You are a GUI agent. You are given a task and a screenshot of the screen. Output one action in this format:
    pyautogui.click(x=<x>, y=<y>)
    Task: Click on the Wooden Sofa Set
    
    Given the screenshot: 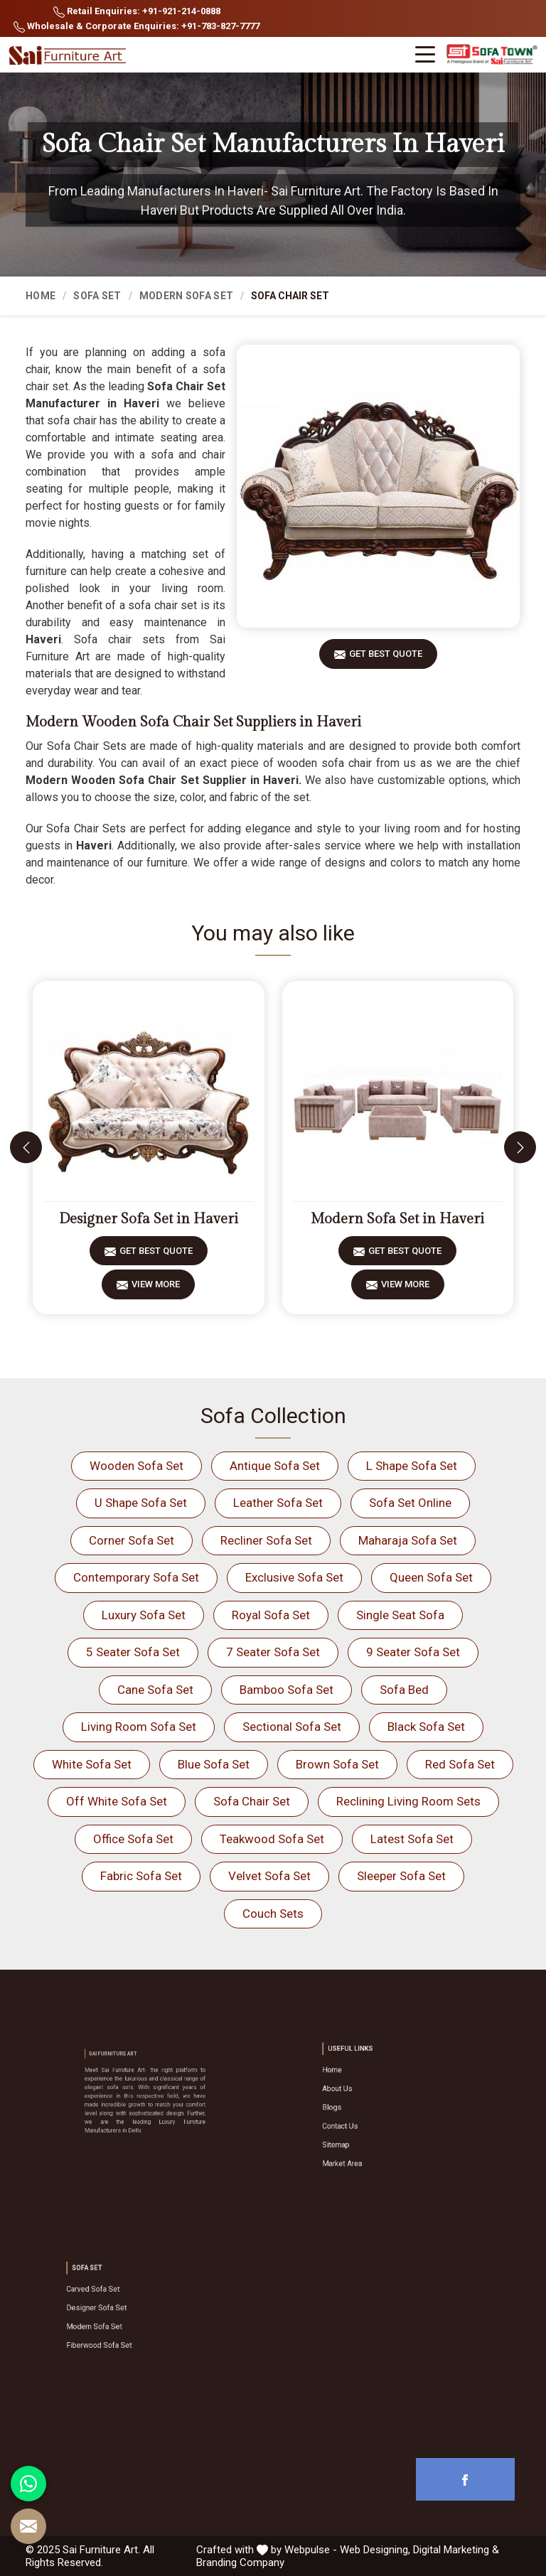 What is the action you would take?
    pyautogui.click(x=136, y=1466)
    